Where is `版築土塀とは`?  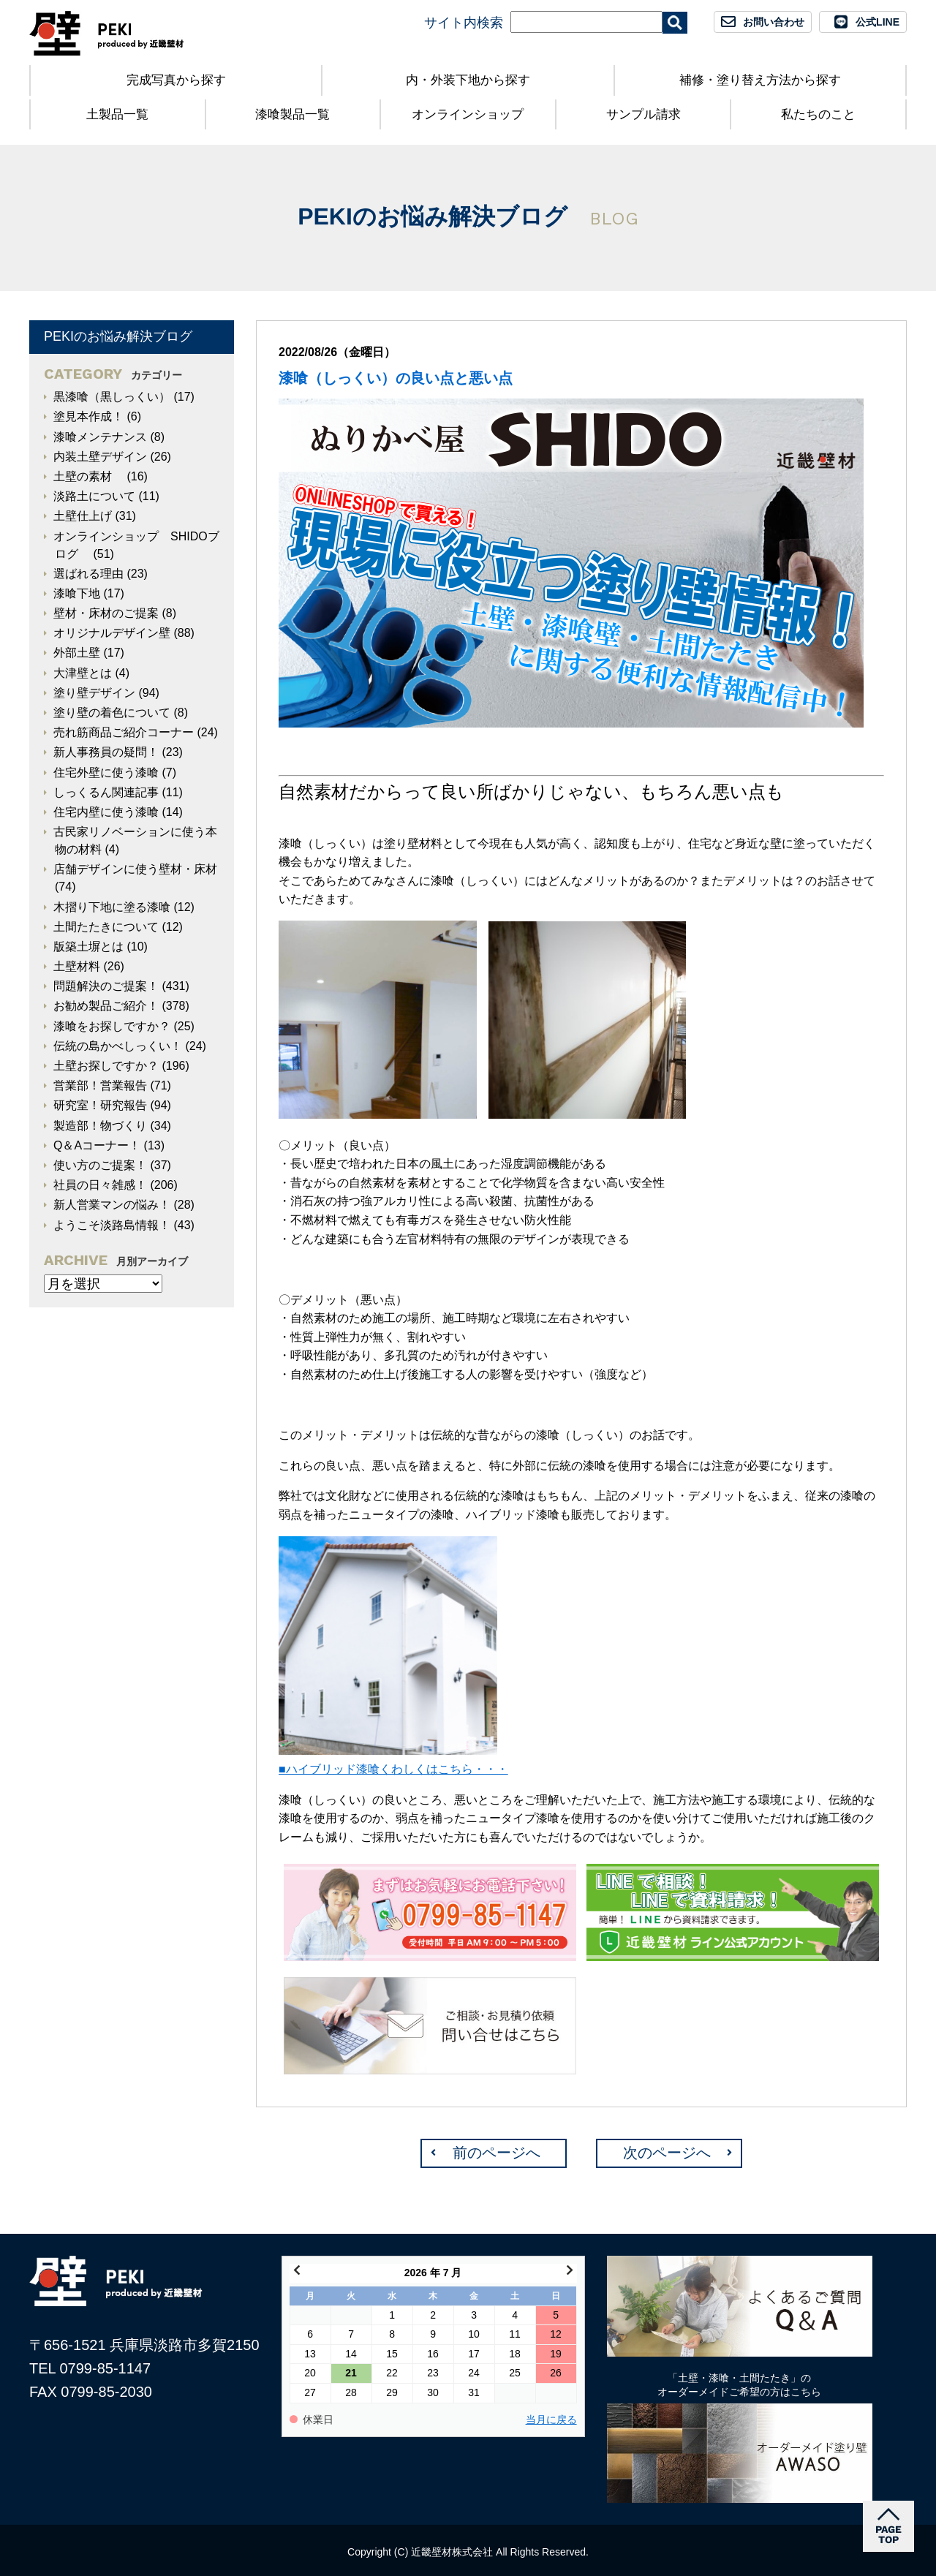 版築土塀とは is located at coordinates (88, 946).